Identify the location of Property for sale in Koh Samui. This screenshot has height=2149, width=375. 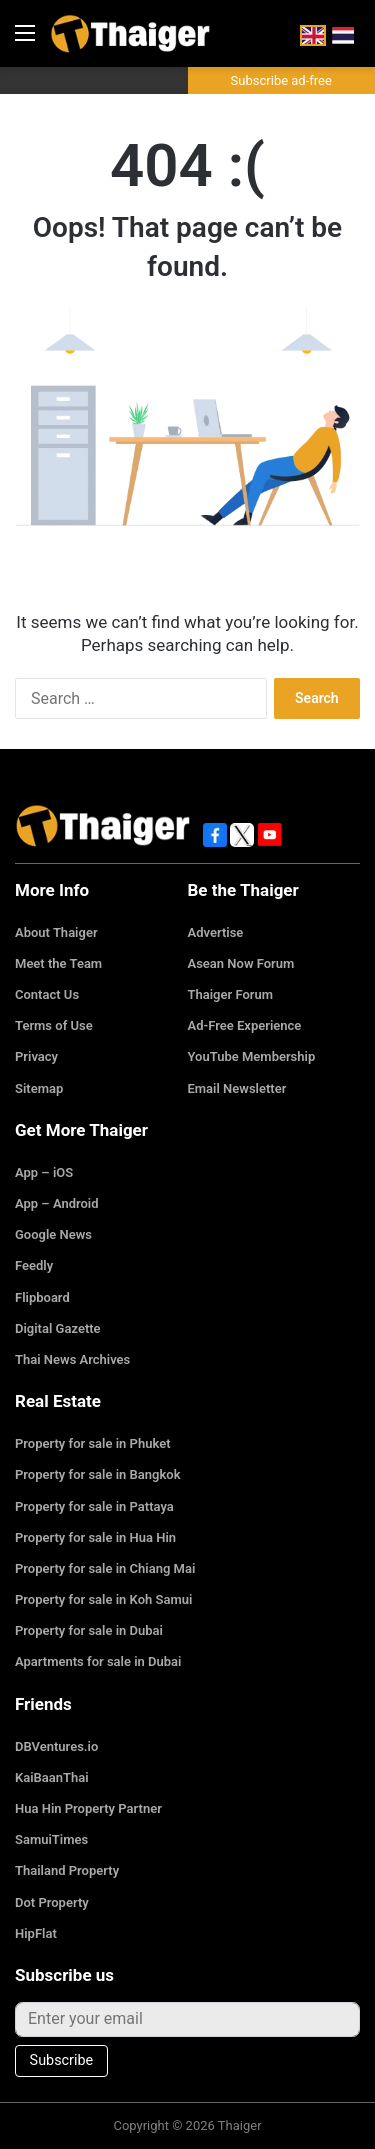
(103, 1599).